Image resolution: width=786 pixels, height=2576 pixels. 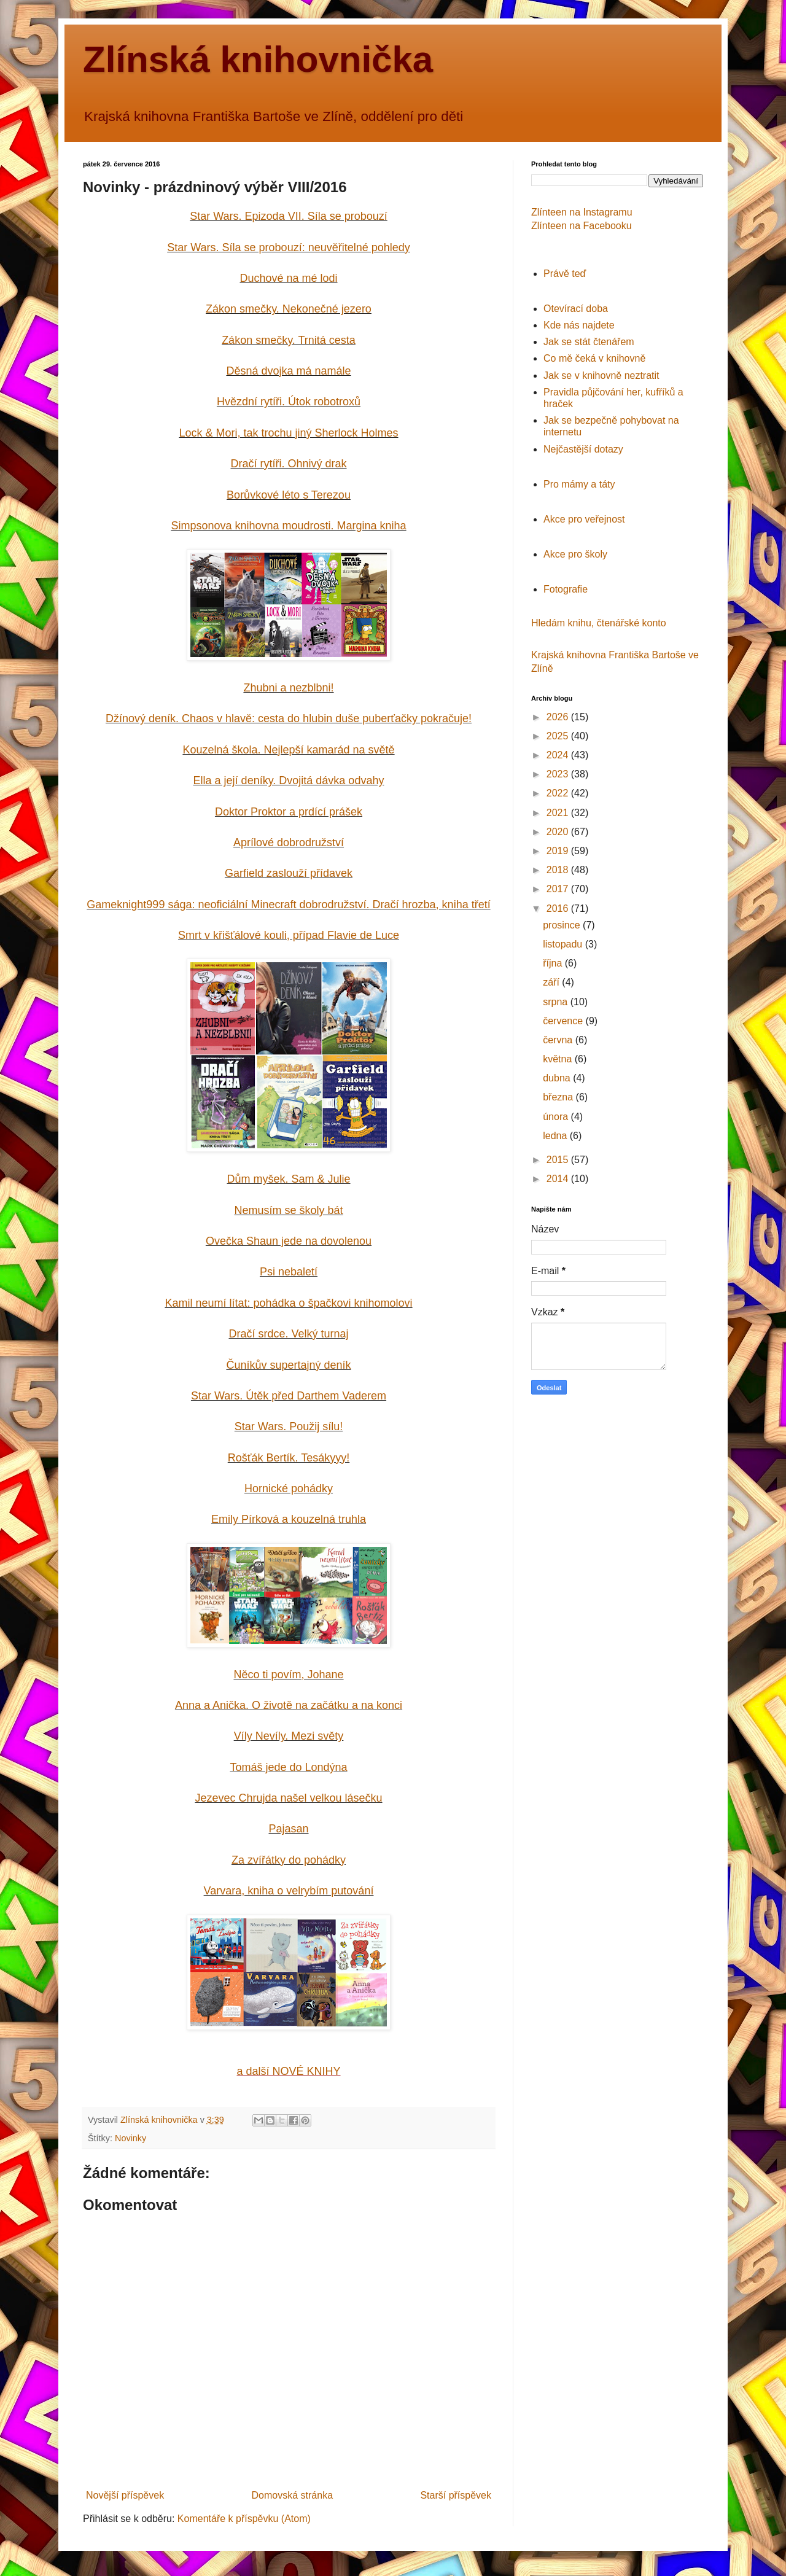 What do you see at coordinates (288, 842) in the screenshot?
I see `Aprílové dobrodružství` at bounding box center [288, 842].